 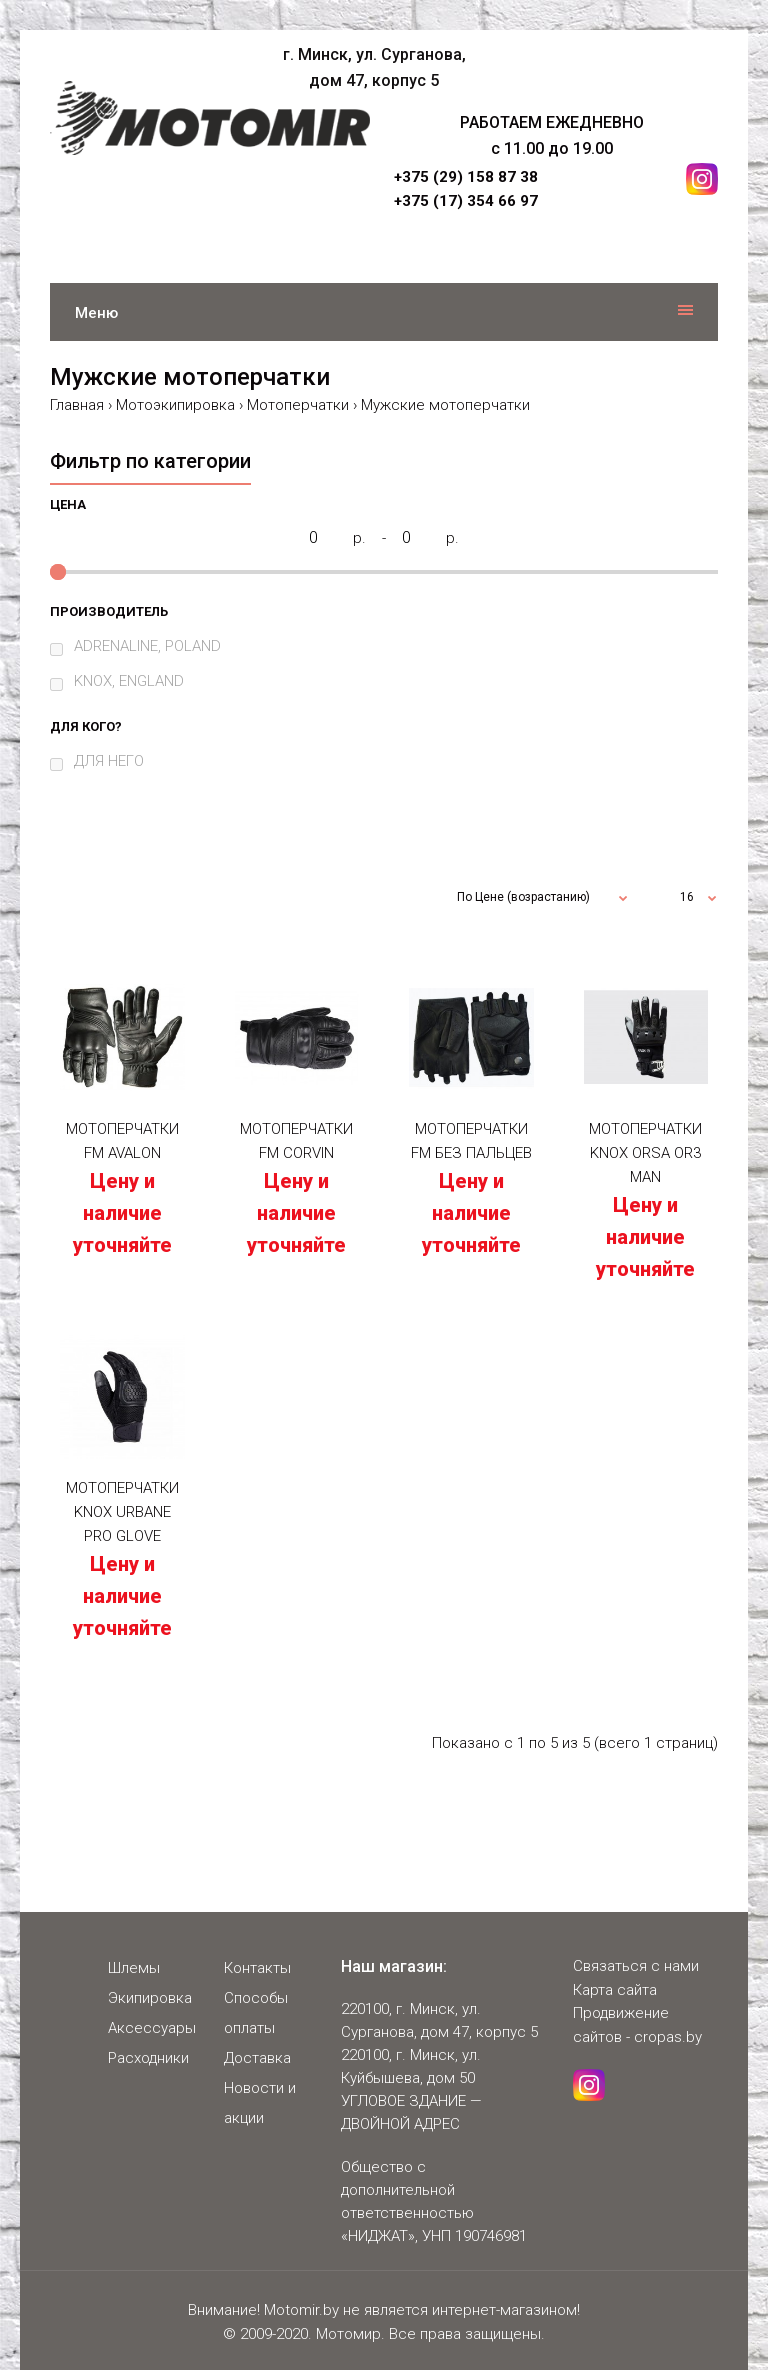 What do you see at coordinates (257, 2058) in the screenshot?
I see `Доставка` at bounding box center [257, 2058].